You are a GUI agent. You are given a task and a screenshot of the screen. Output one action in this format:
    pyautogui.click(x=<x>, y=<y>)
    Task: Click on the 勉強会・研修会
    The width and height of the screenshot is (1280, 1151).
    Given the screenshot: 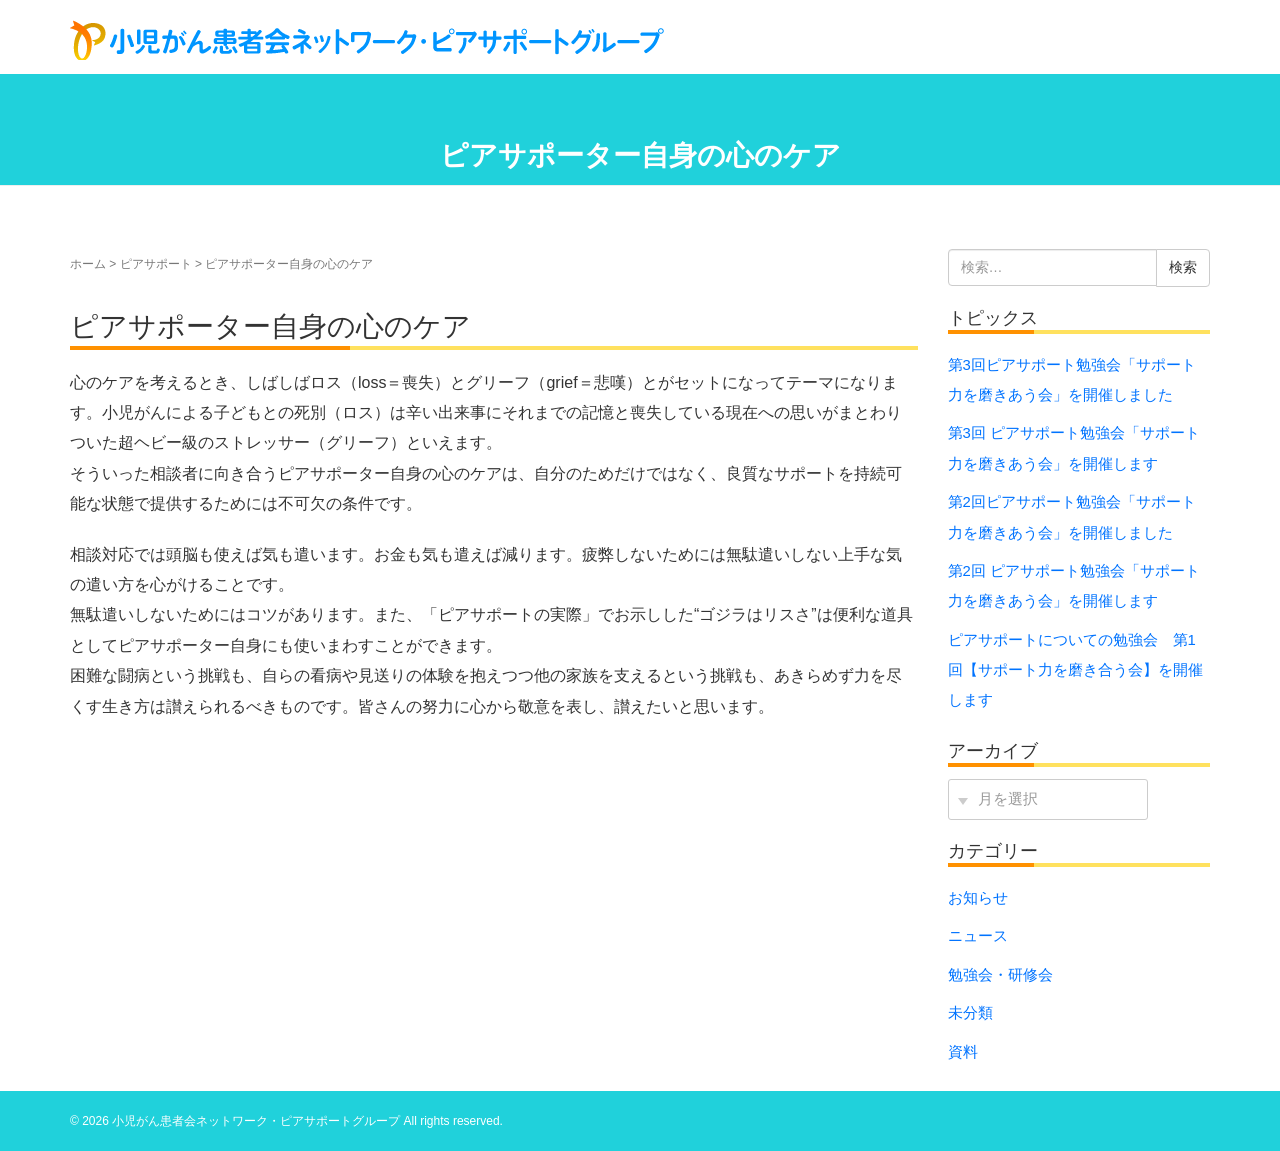 What is the action you would take?
    pyautogui.click(x=1000, y=975)
    